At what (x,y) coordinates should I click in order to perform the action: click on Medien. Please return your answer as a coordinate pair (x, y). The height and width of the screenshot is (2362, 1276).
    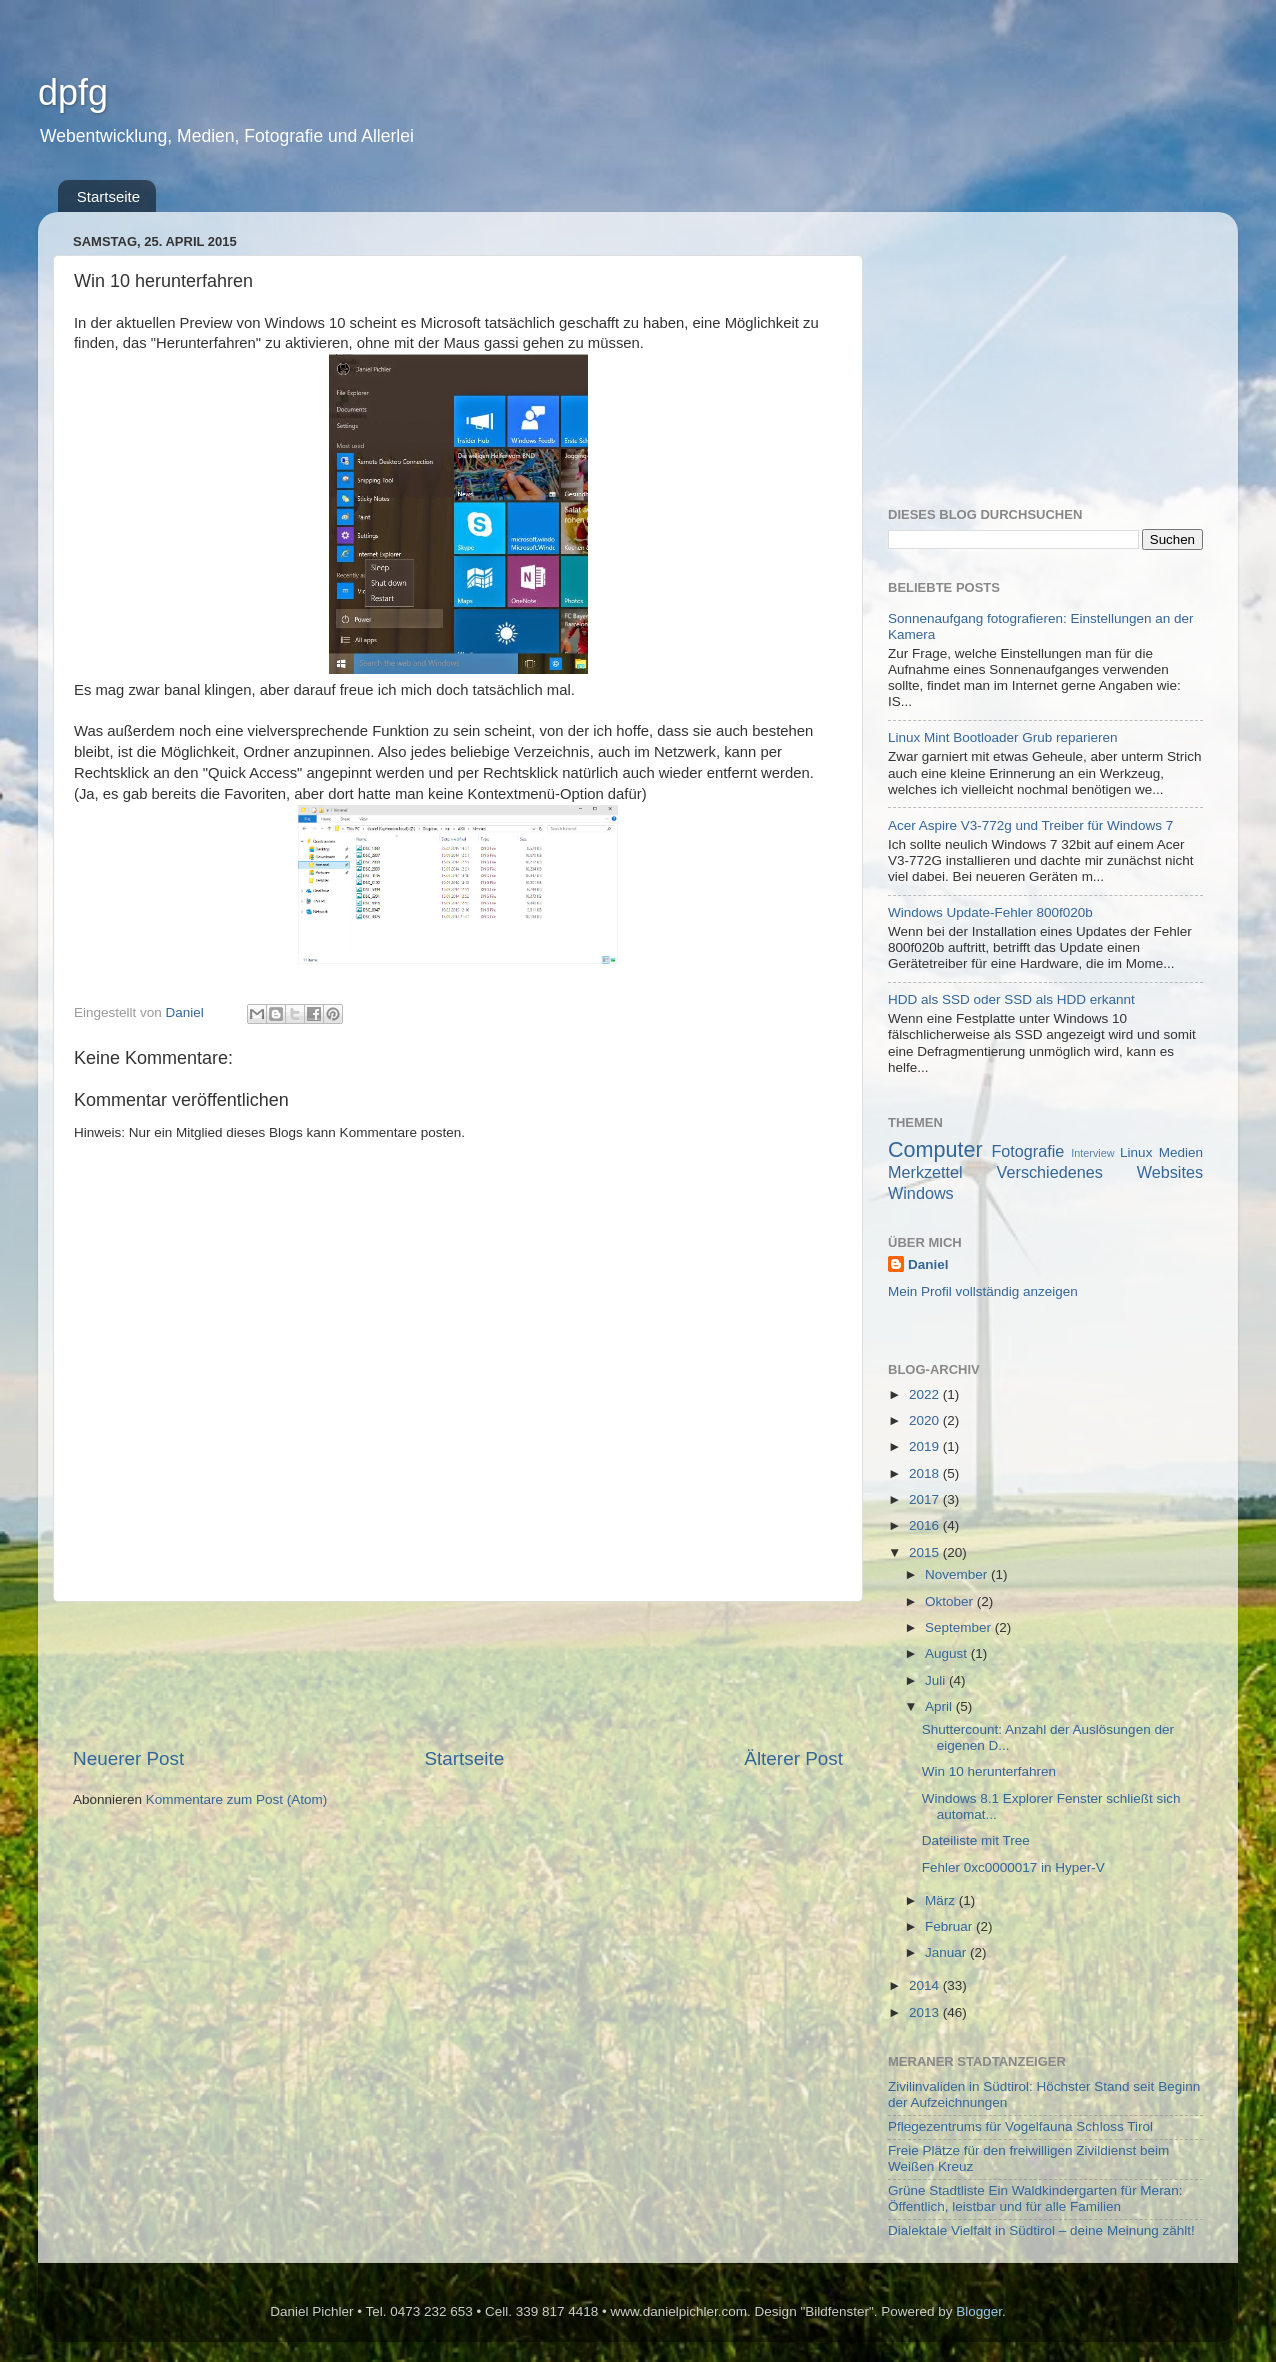
    Looking at the image, I should click on (1181, 1152).